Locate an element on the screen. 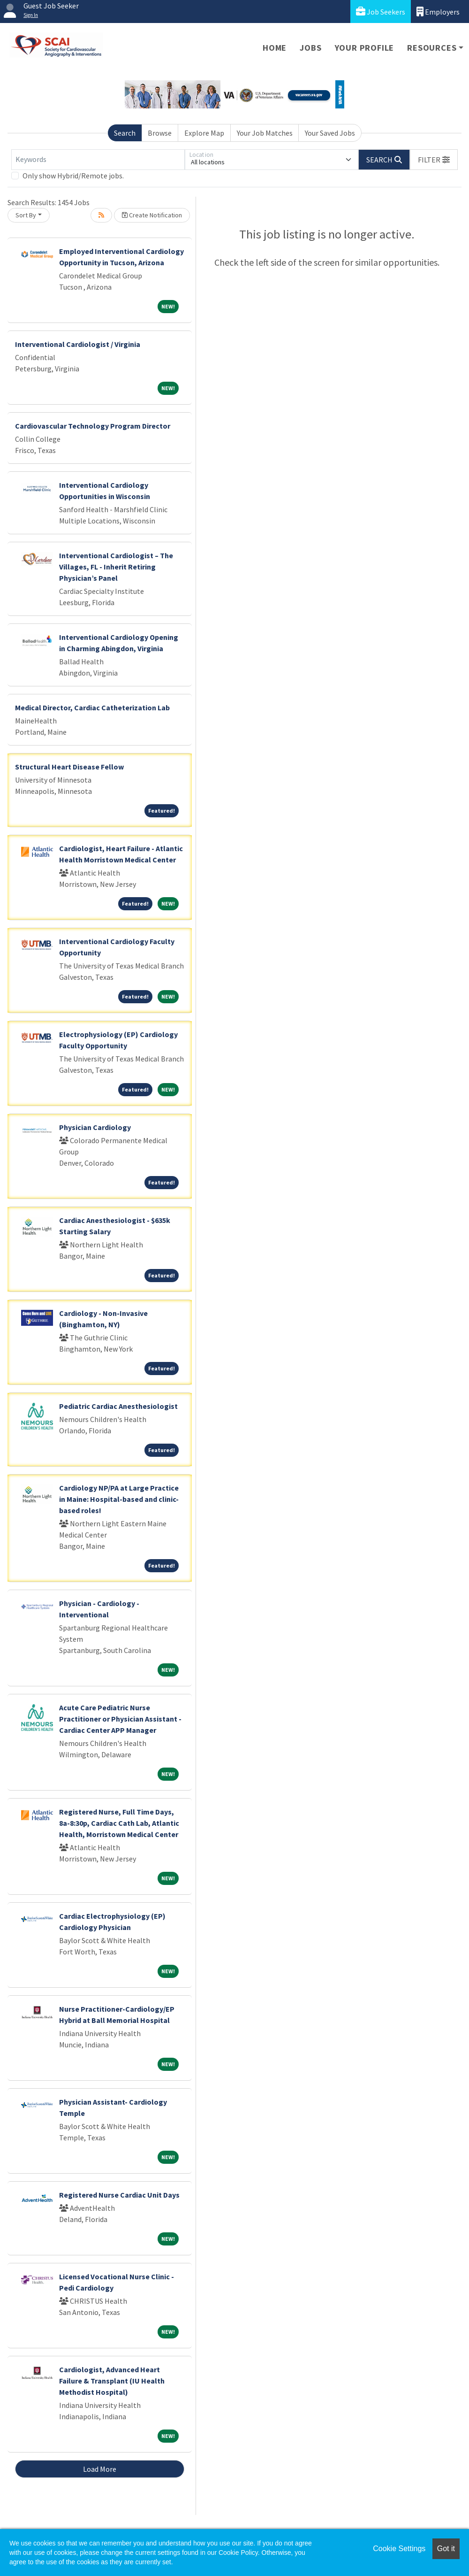 Image resolution: width=469 pixels, height=2576 pixels. Load More is located at coordinates (99, 2469).